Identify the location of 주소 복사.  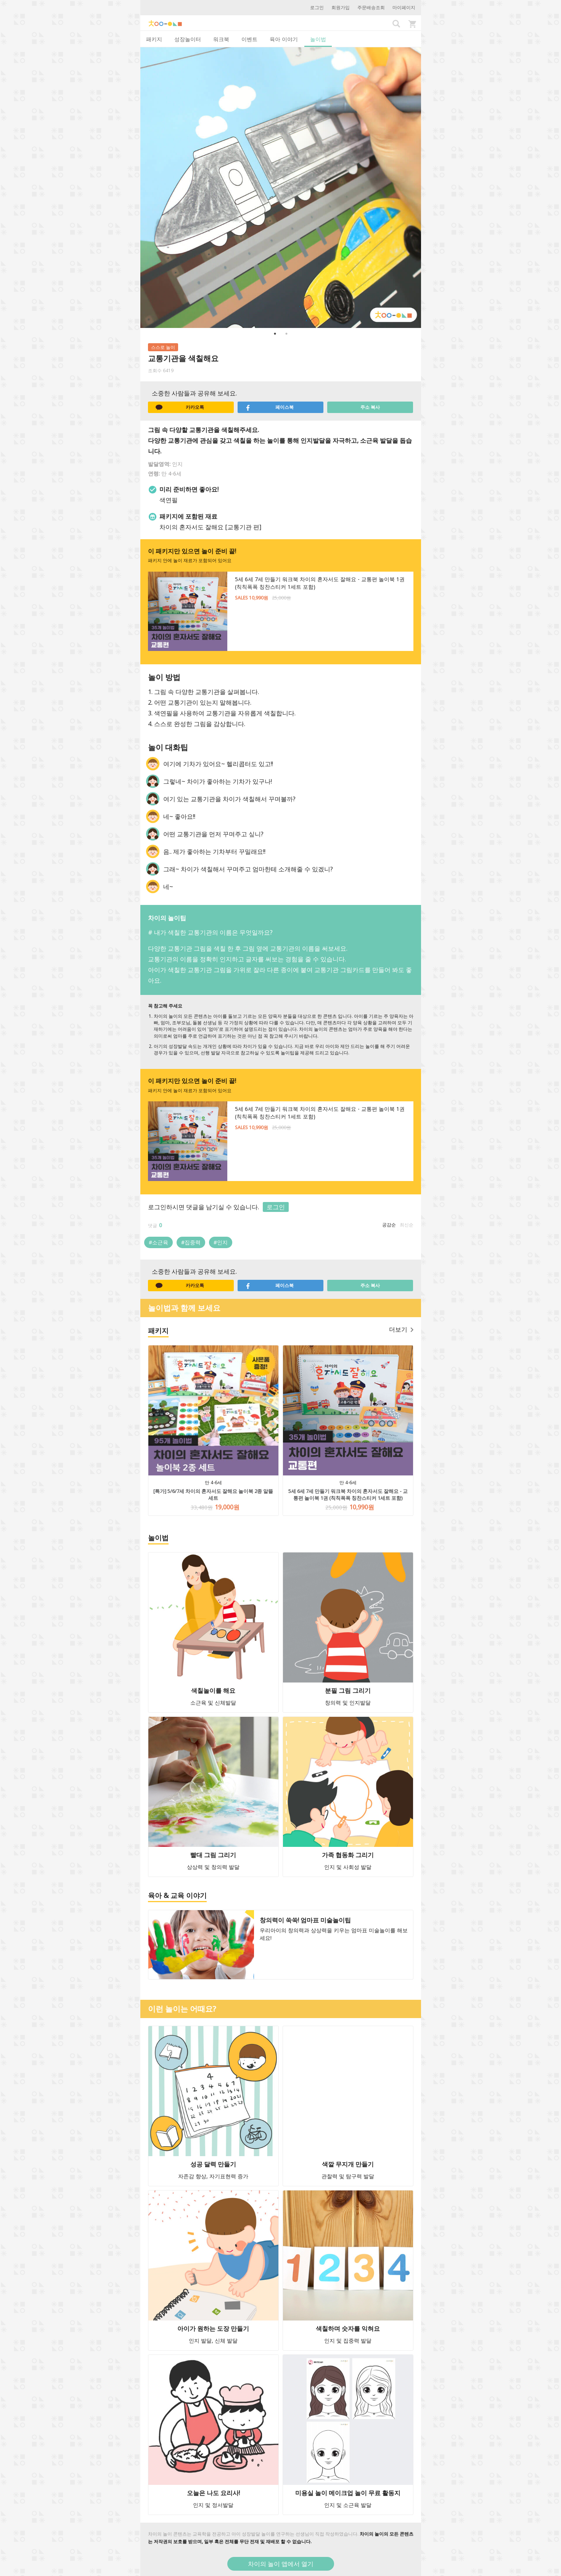
(370, 407).